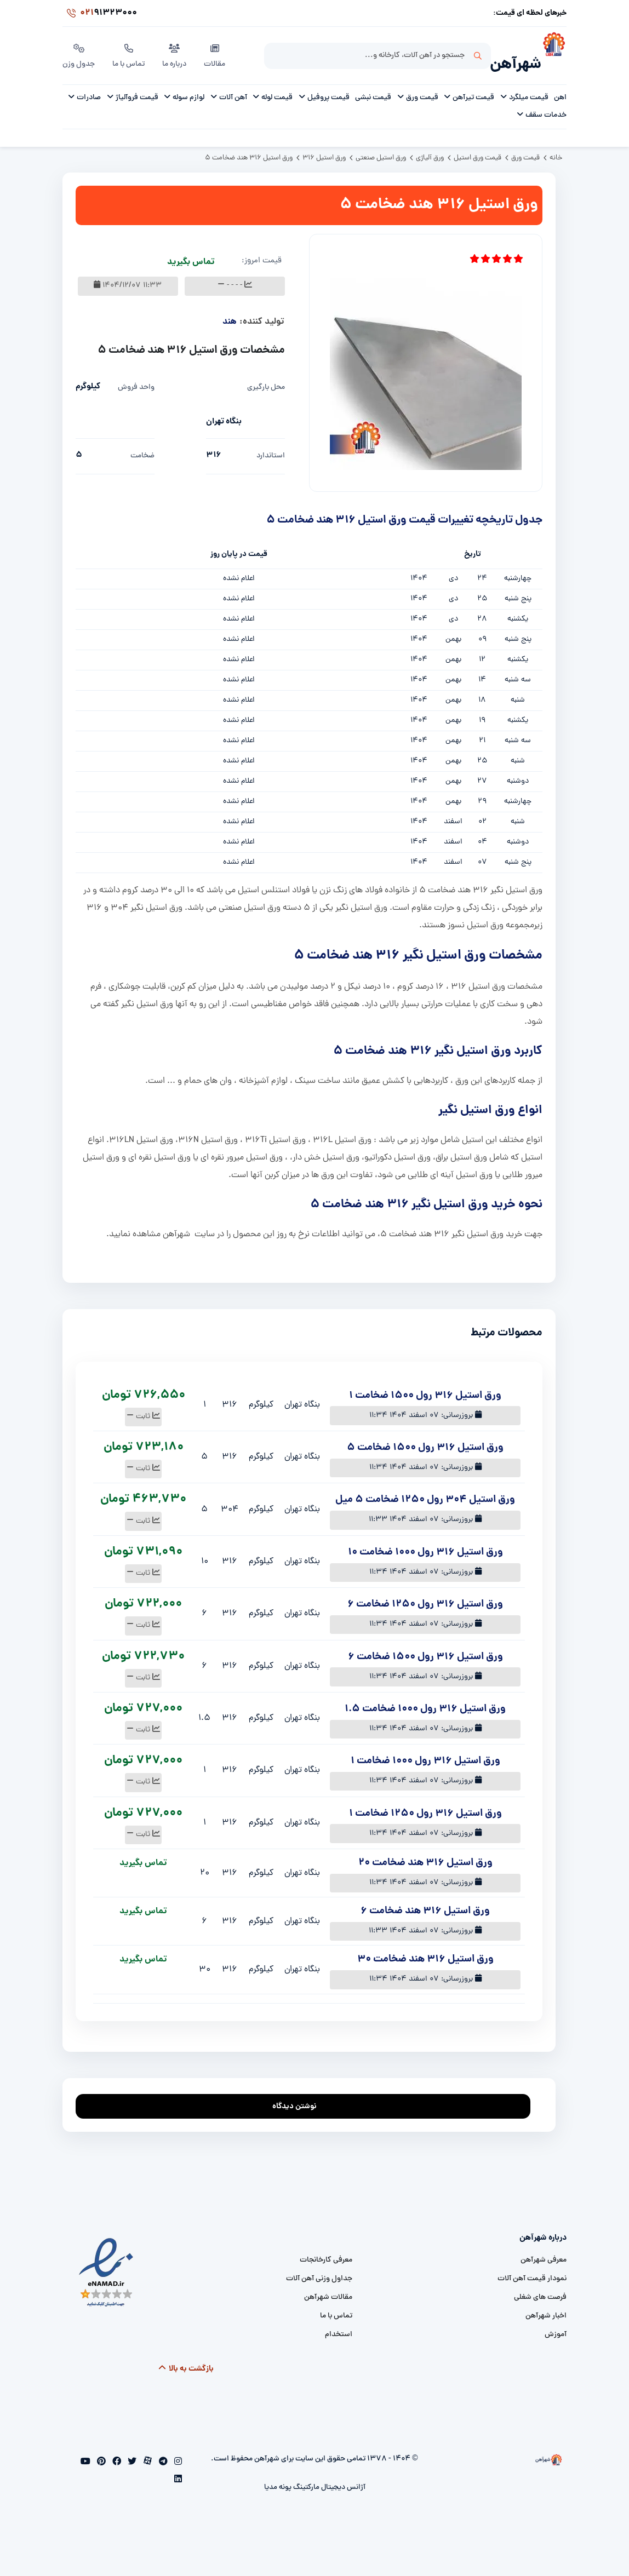  Describe the element at coordinates (425, 1540) in the screenshot. I see `ورق استیل 316 رول 1000 ضخامت 10` at that location.